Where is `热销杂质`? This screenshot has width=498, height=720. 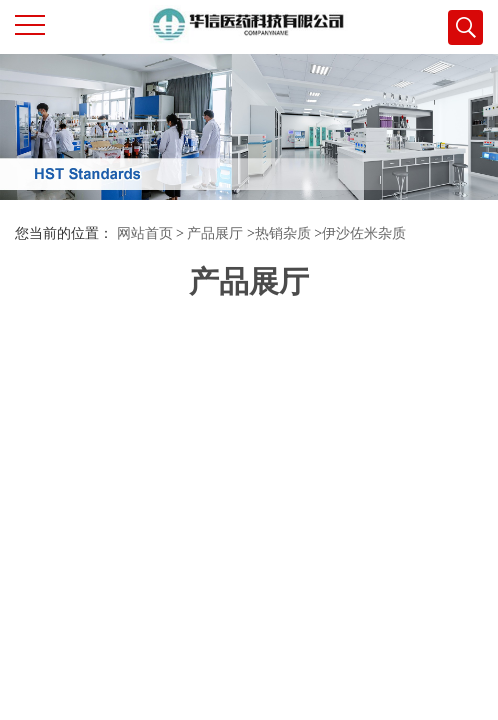
热销杂质 is located at coordinates (283, 233).